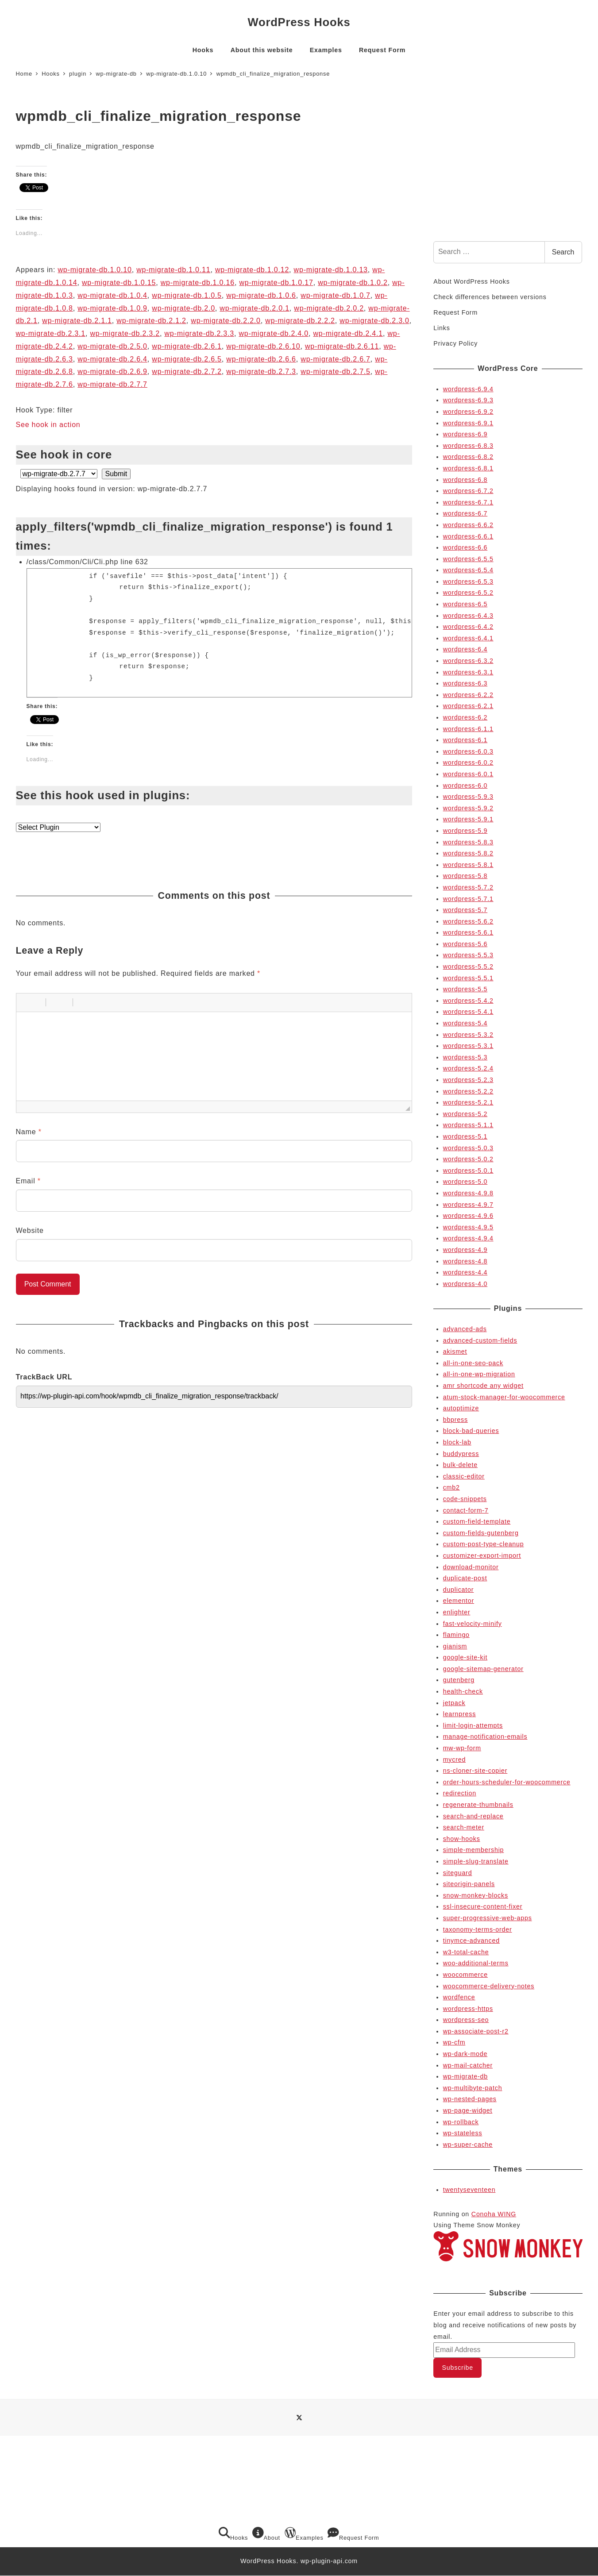 Image resolution: width=598 pixels, height=2576 pixels. What do you see at coordinates (468, 411) in the screenshot?
I see `wordpress-6.9.2` at bounding box center [468, 411].